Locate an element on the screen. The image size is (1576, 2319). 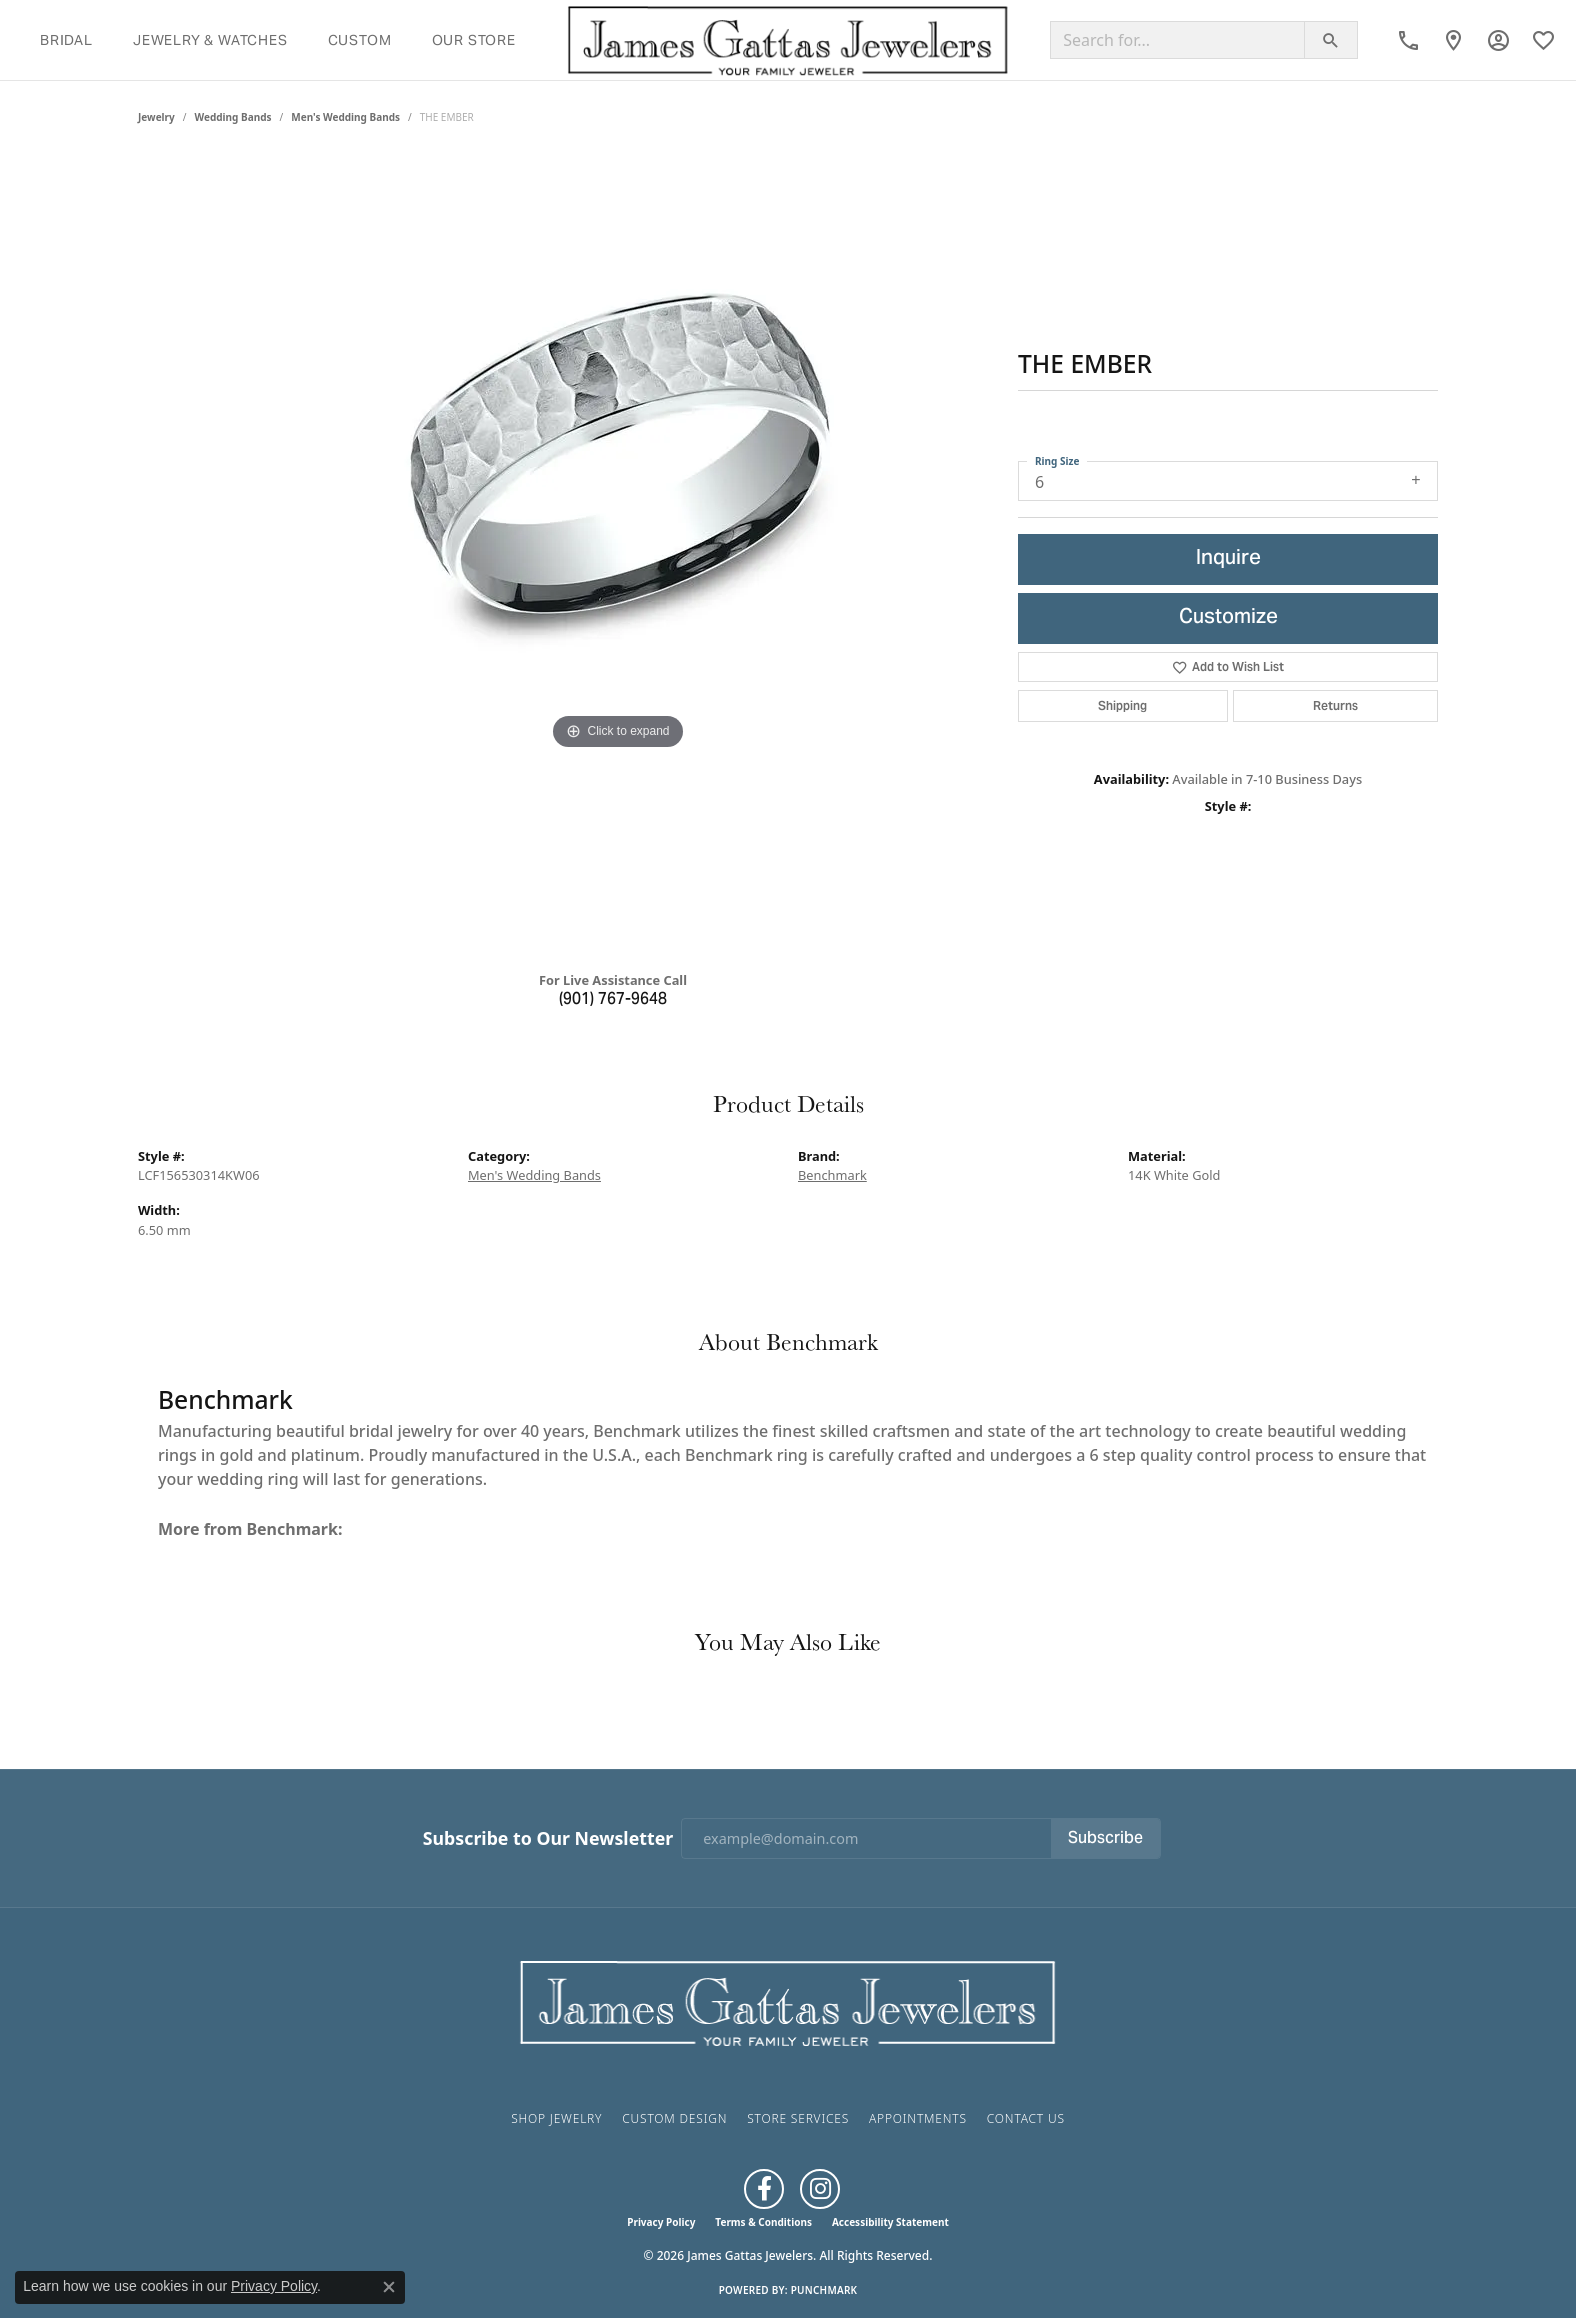
Store Services is located at coordinates (798, 2118).